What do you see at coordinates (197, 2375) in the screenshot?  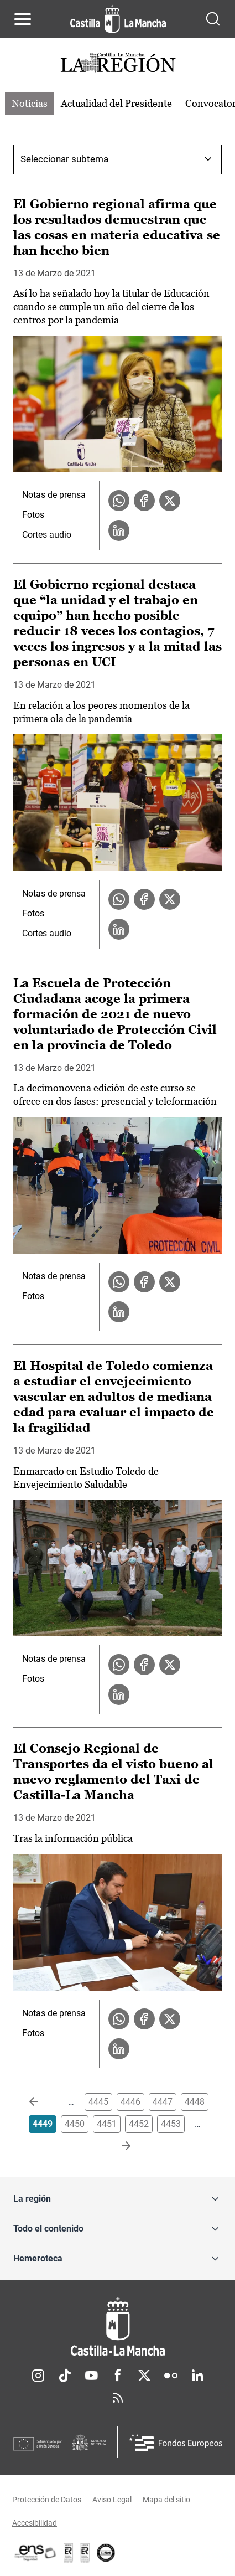 I see `Linkedin [Linkedin (se abre en nueva pestaña)]` at bounding box center [197, 2375].